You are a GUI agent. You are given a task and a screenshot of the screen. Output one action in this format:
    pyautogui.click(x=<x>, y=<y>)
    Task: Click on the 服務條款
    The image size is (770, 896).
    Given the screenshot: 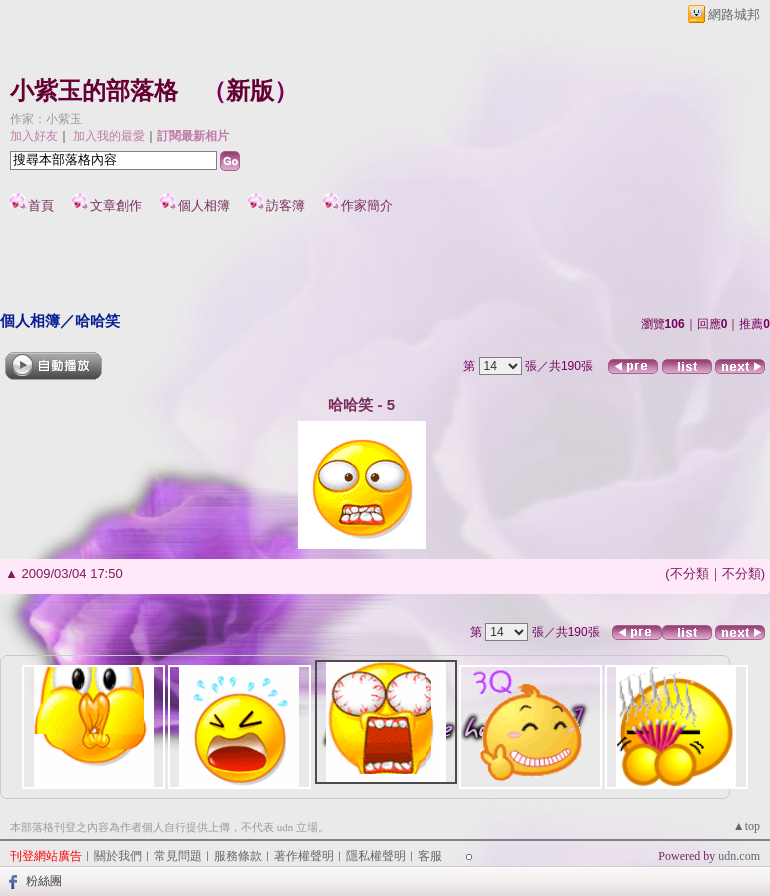 What is the action you would take?
    pyautogui.click(x=238, y=856)
    